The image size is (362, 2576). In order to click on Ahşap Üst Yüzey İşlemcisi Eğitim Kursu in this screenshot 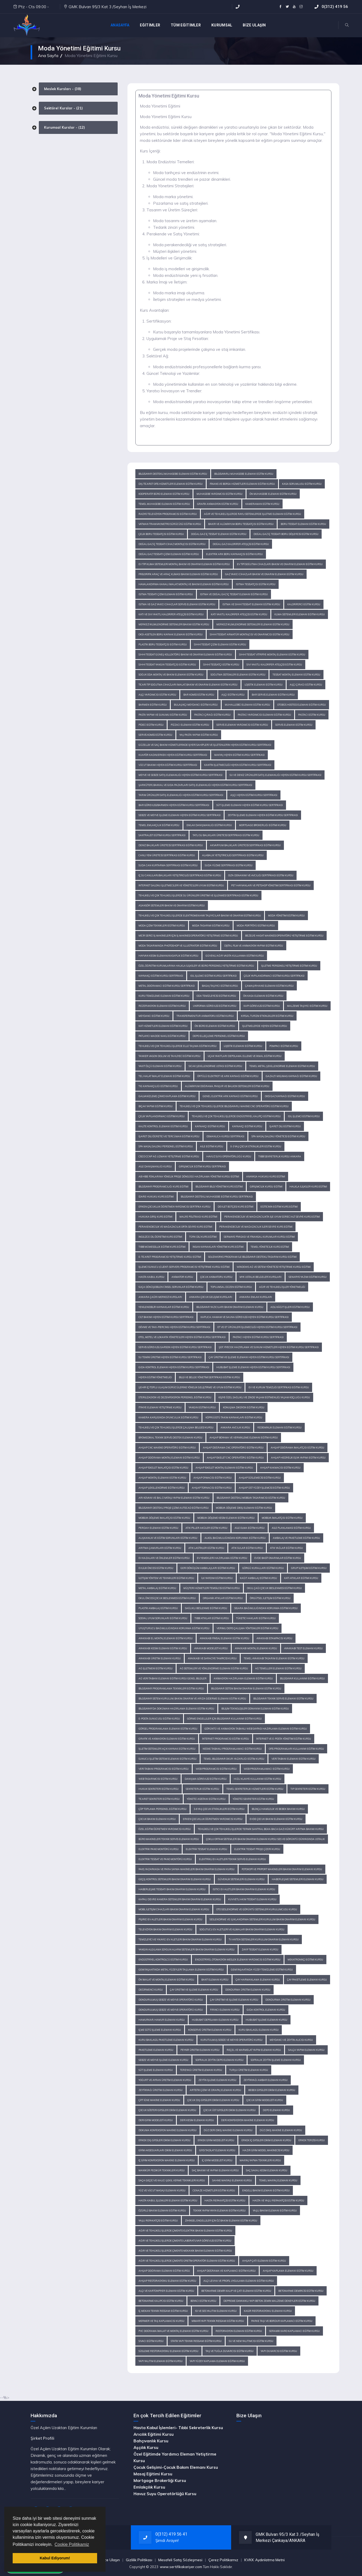, I will do `click(264, 1487)`.